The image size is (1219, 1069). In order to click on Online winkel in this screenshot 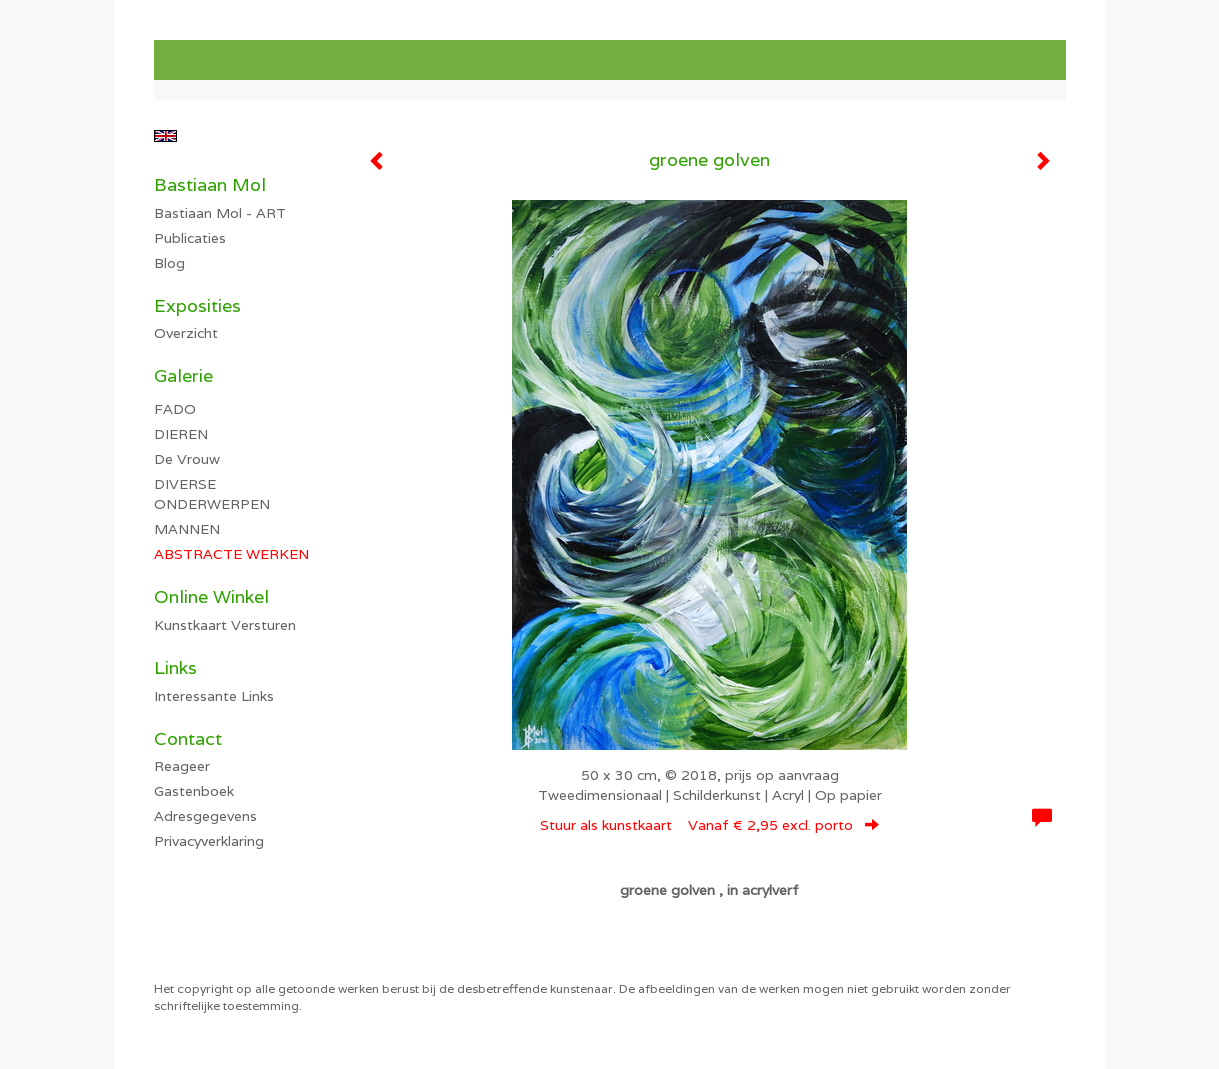, I will do `click(211, 596)`.